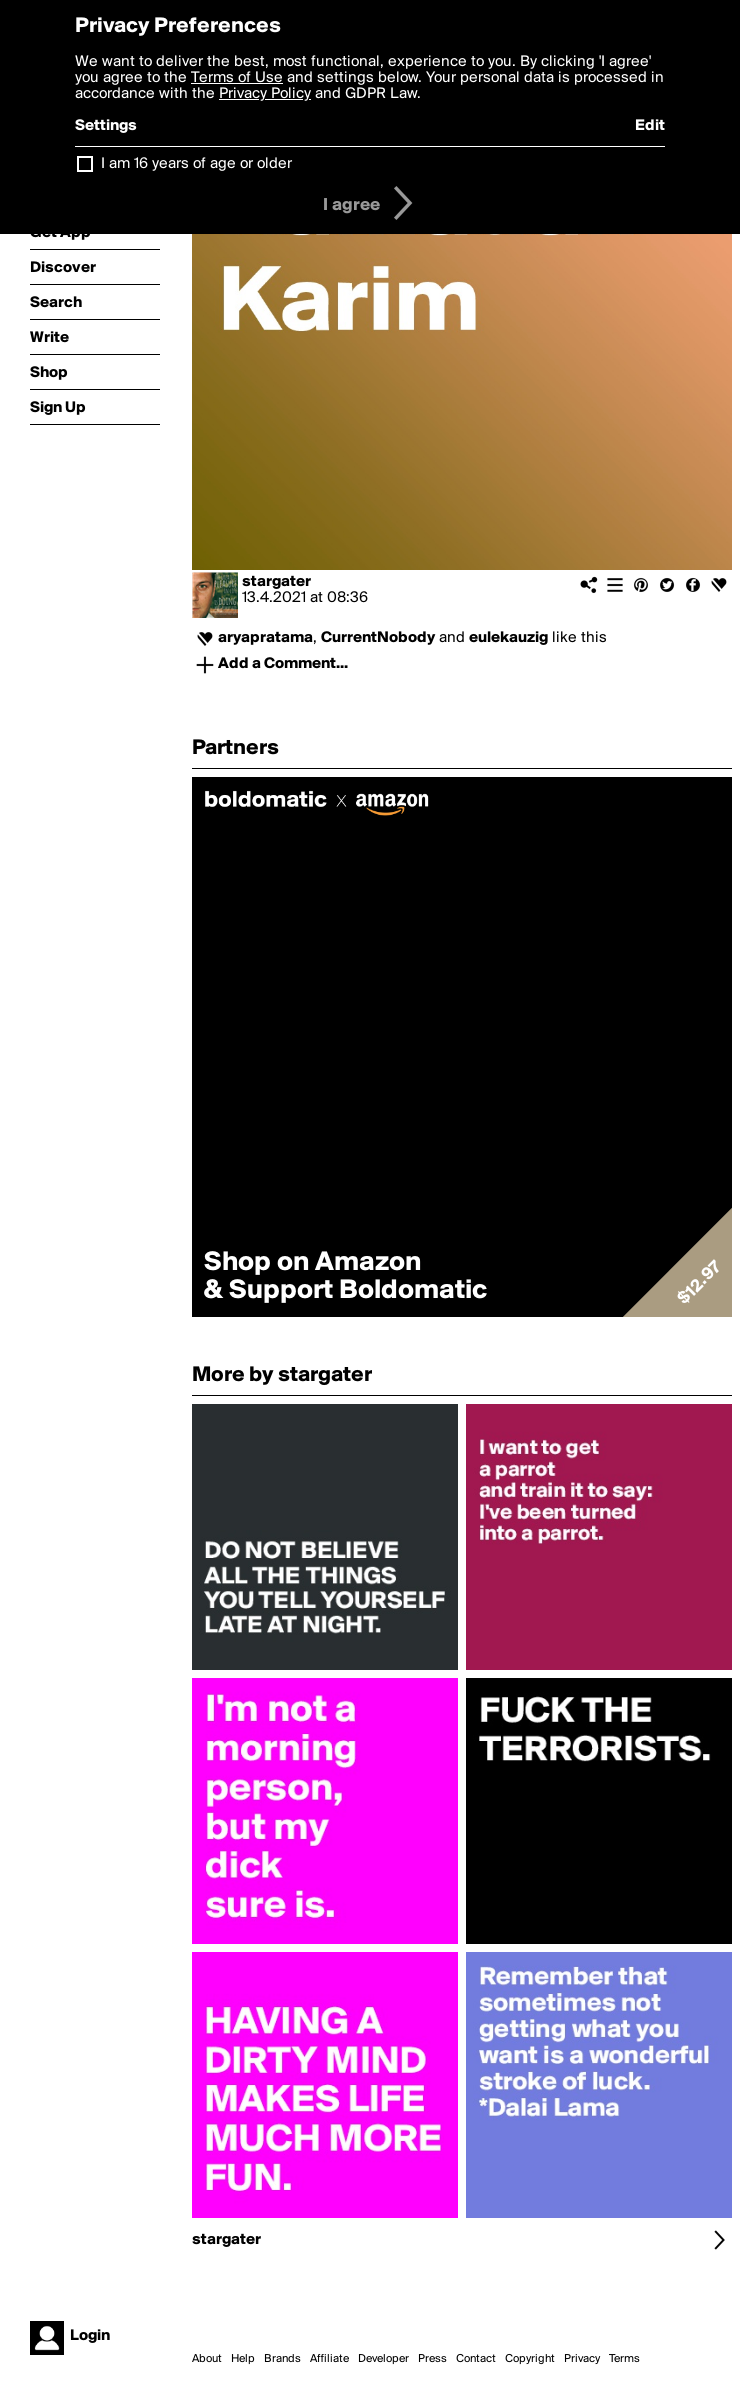  What do you see at coordinates (432, 2359) in the screenshot?
I see `Press` at bounding box center [432, 2359].